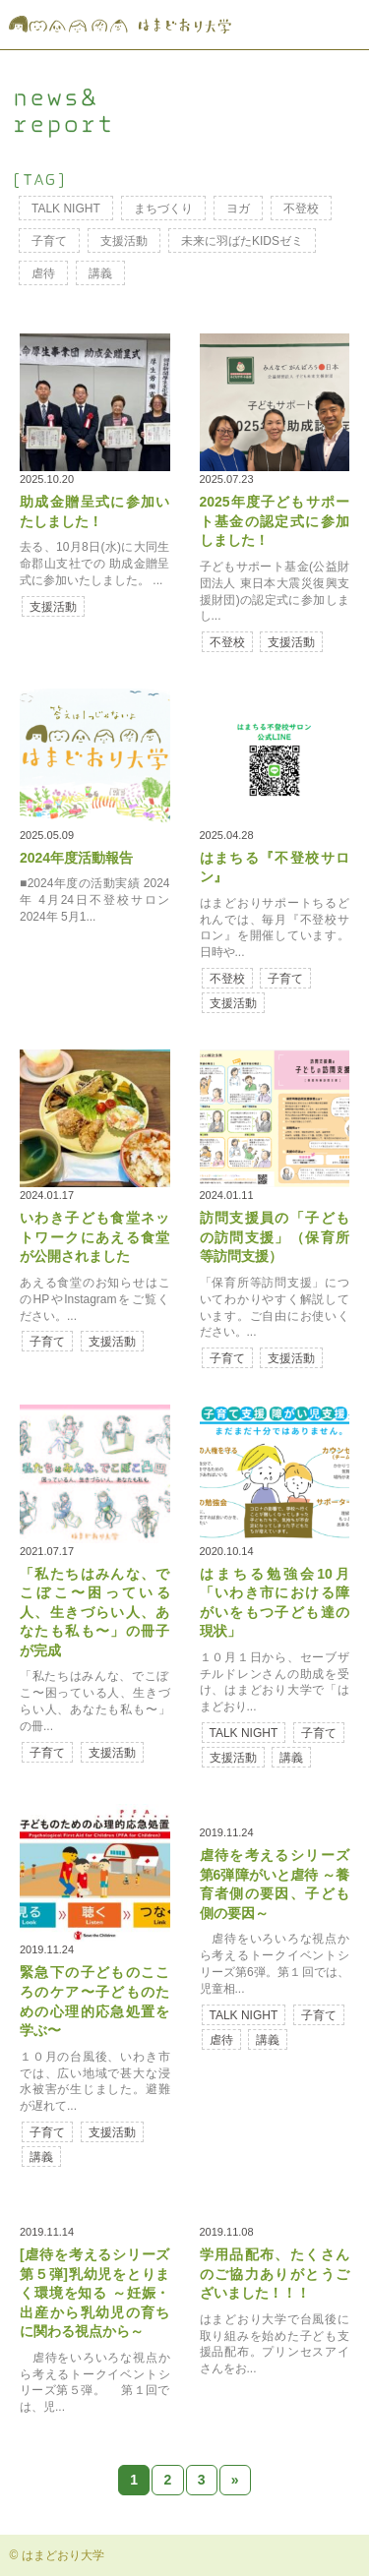 The width and height of the screenshot is (369, 2576). I want to click on 未来に羽ばたKIDSゼミ, so click(242, 241).